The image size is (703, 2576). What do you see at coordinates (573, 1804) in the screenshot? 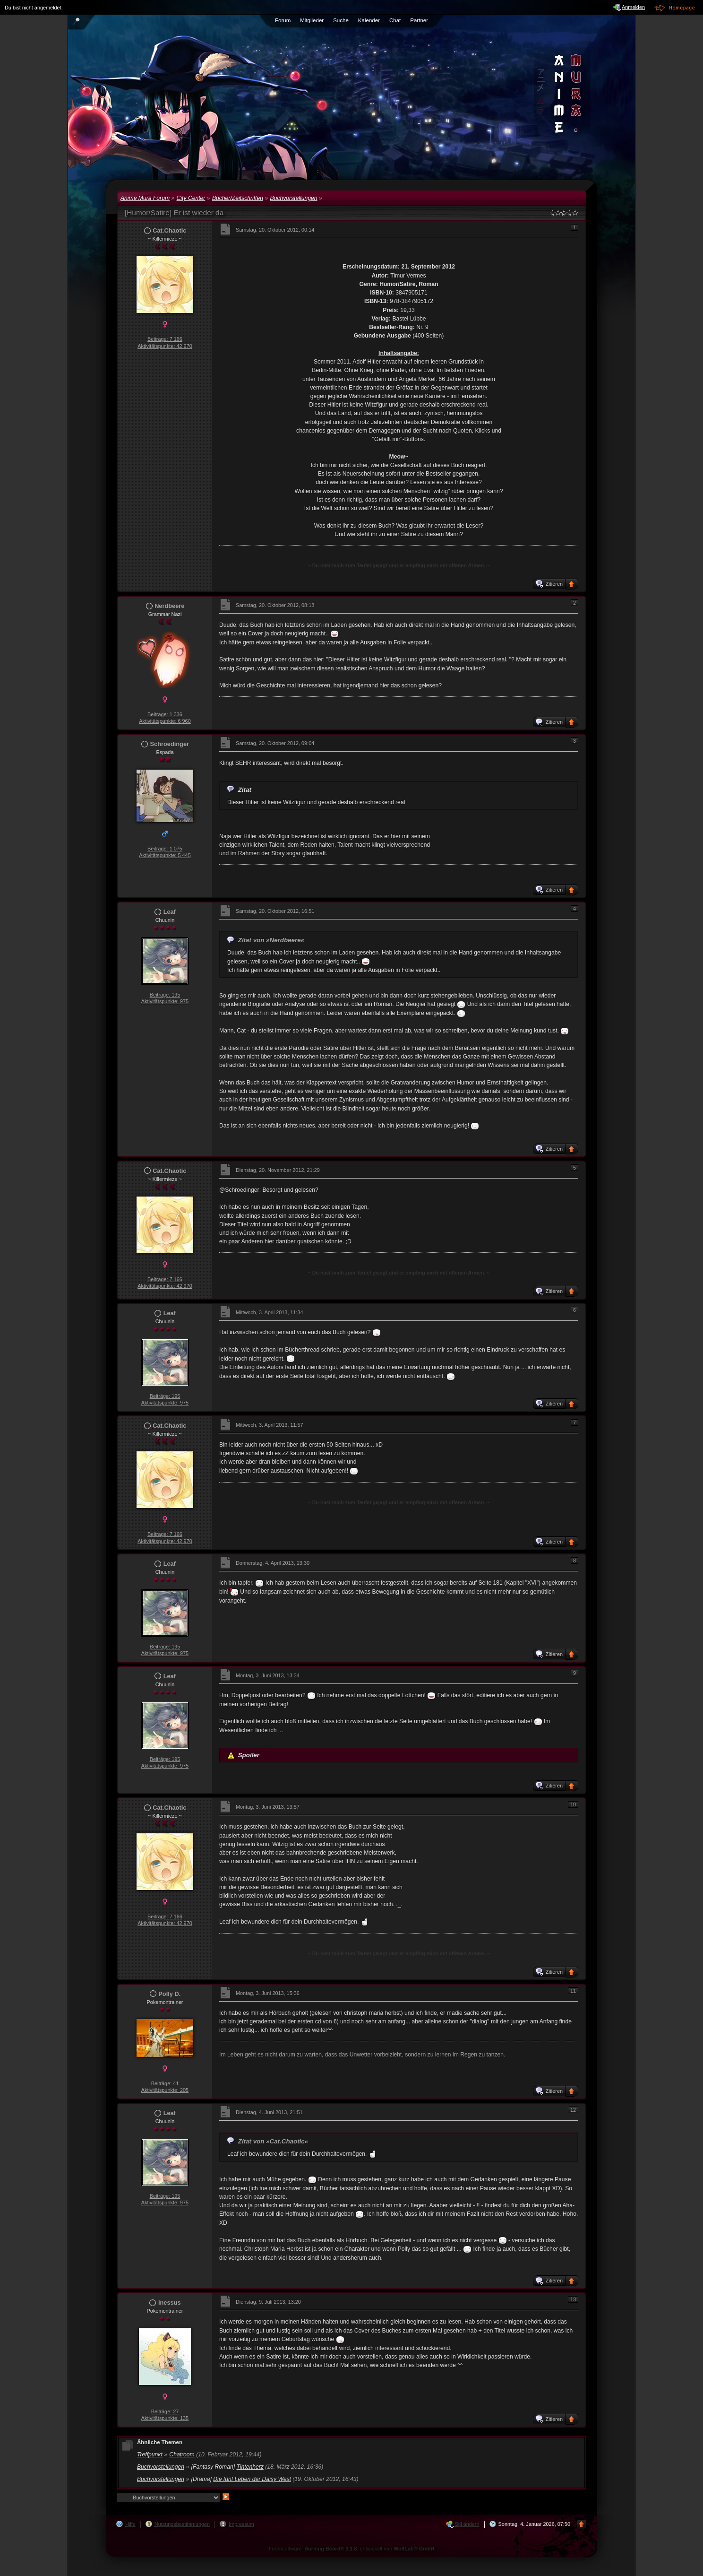
I see `10` at bounding box center [573, 1804].